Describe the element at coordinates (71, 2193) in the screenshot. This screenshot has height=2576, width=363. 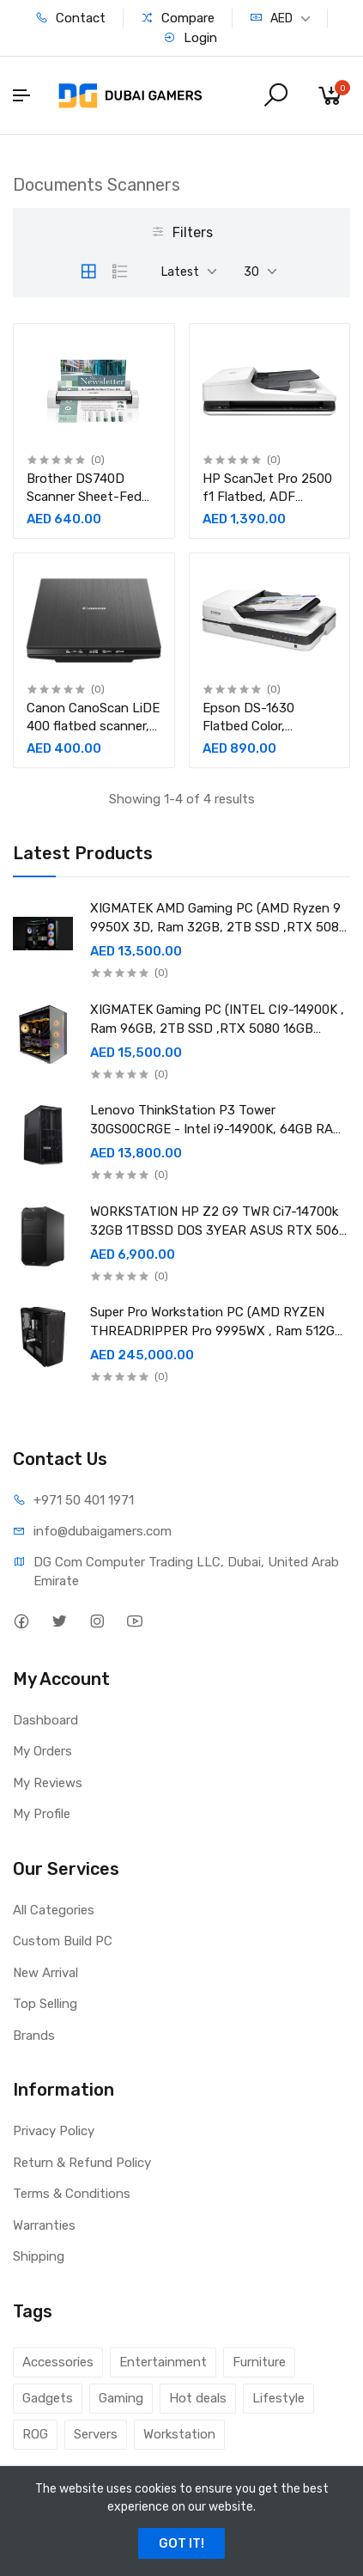
I see `Terms & Conditions` at that location.